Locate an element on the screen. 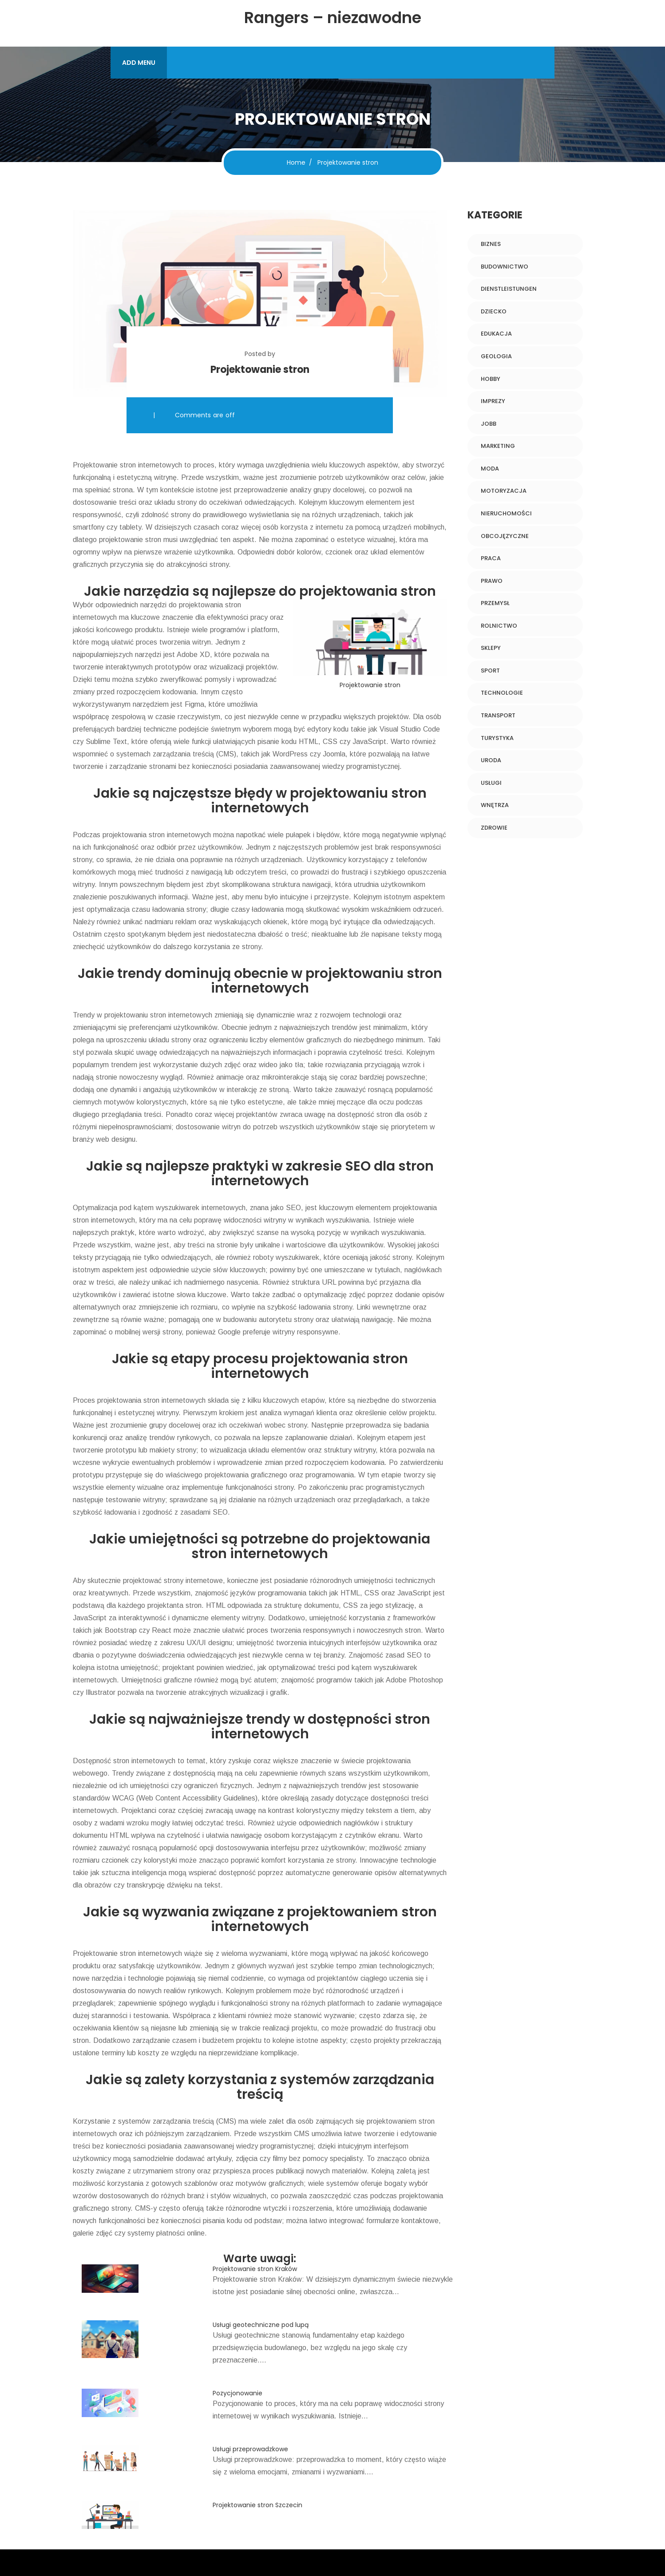 Image resolution: width=665 pixels, height=2576 pixels. Dienstleistungen is located at coordinates (509, 289).